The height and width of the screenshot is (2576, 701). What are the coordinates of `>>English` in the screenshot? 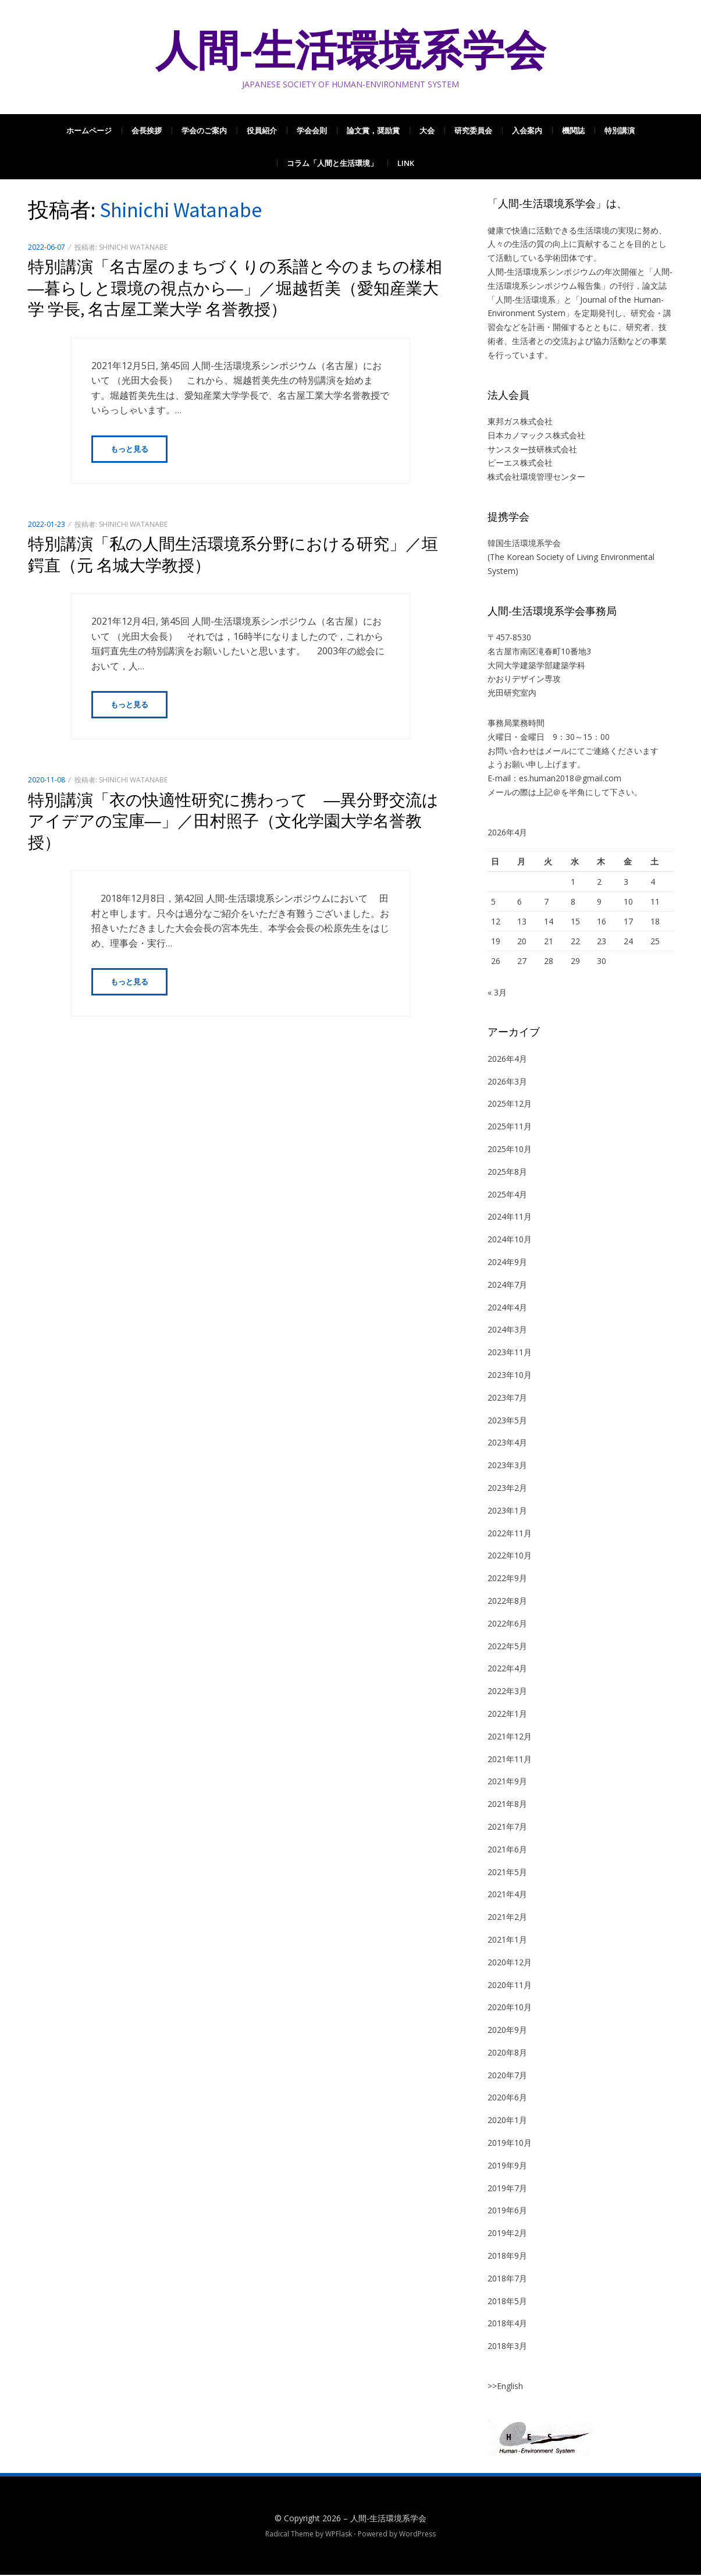 It's located at (505, 2387).